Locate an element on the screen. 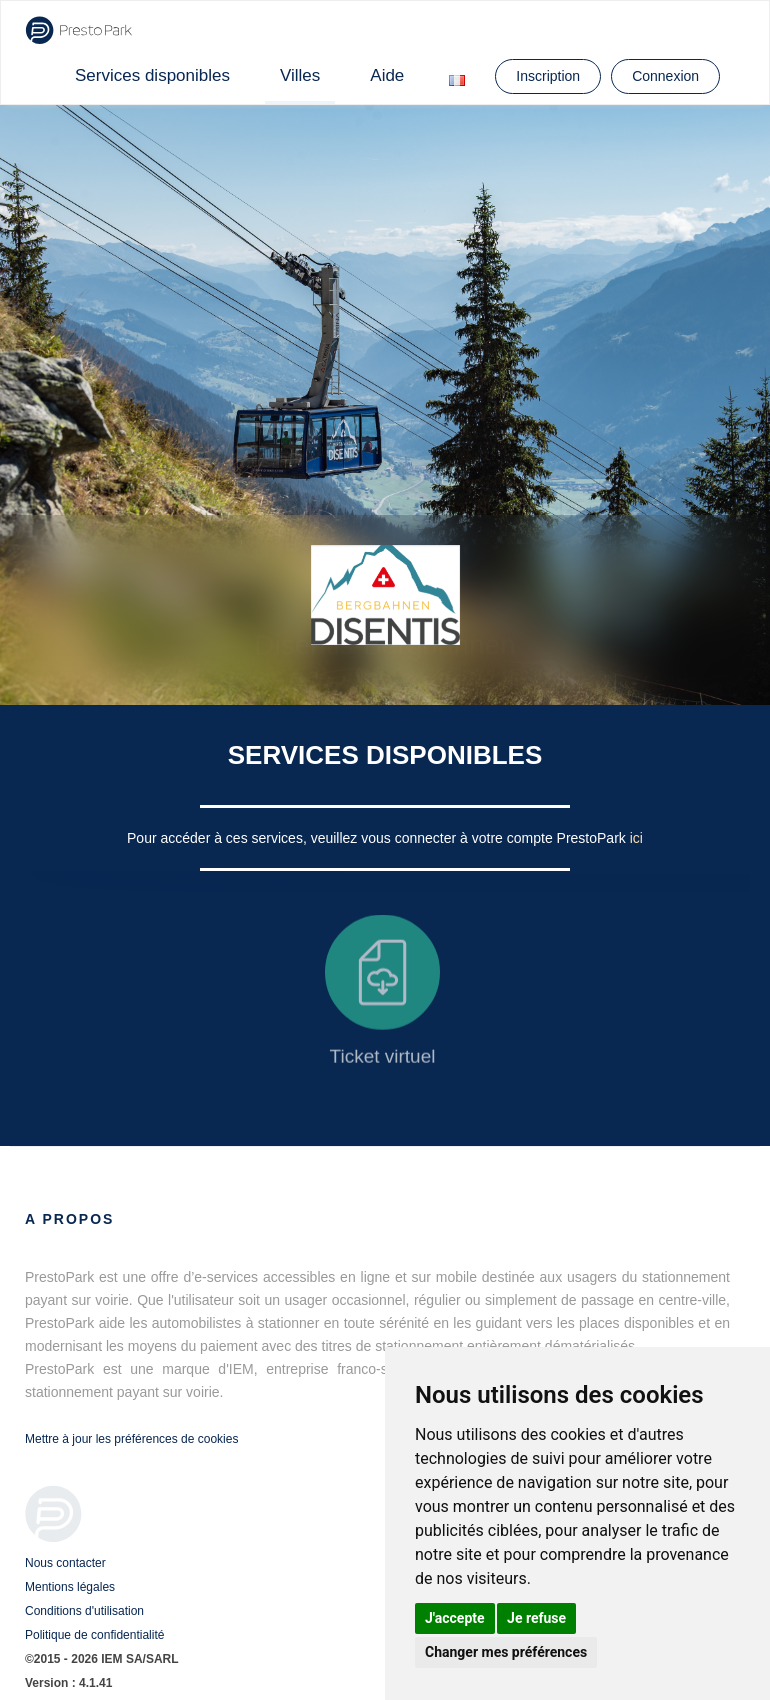  Villes is located at coordinates (300, 75).